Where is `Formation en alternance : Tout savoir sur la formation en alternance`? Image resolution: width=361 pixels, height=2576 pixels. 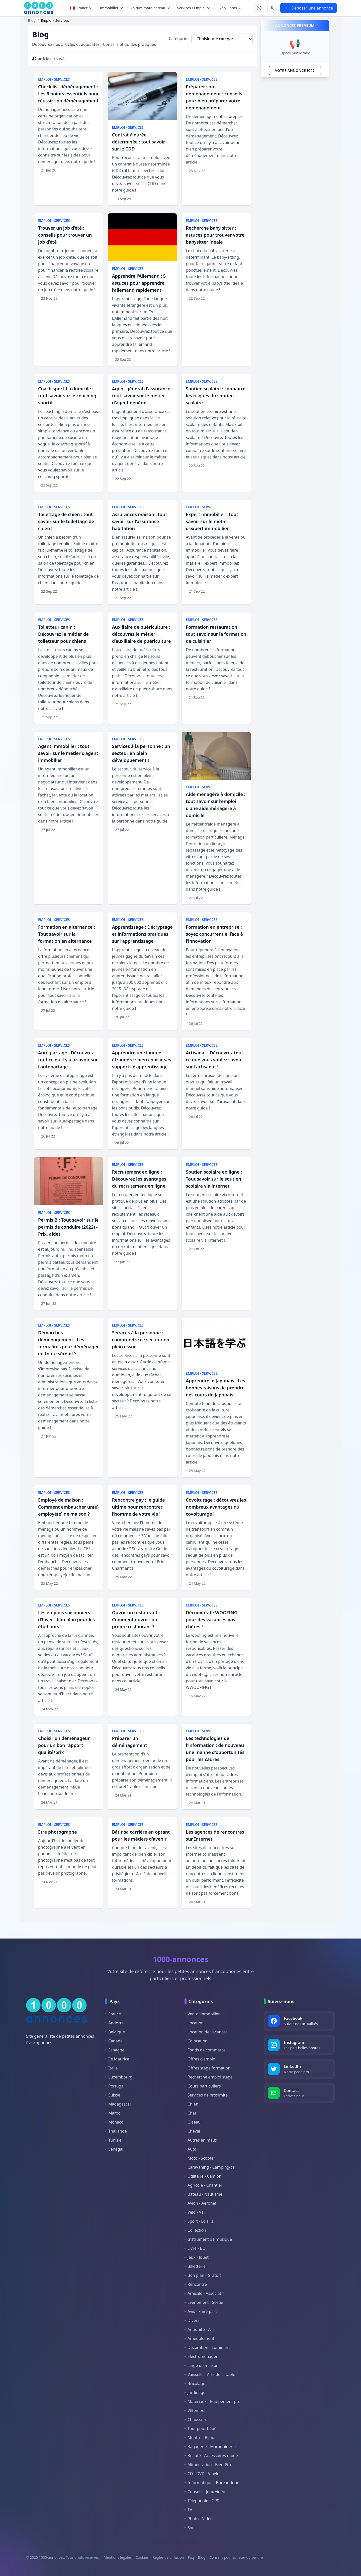
Formation en alternance : Tout savoir sur la formation en alternance is located at coordinates (66, 934).